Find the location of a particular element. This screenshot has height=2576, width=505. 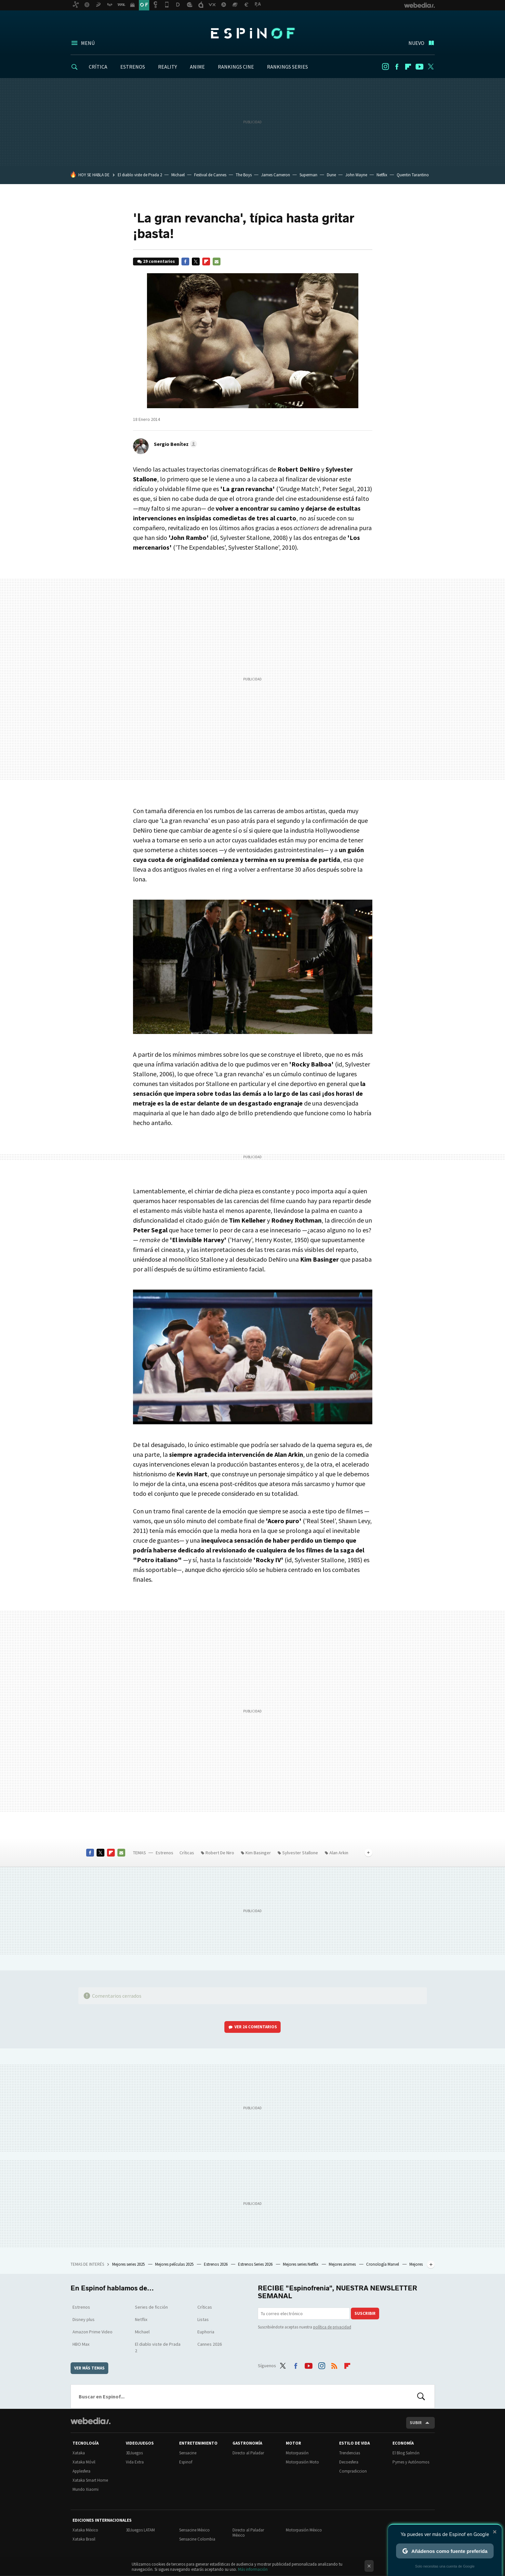

Directo al Paladar is located at coordinates (248, 2453).